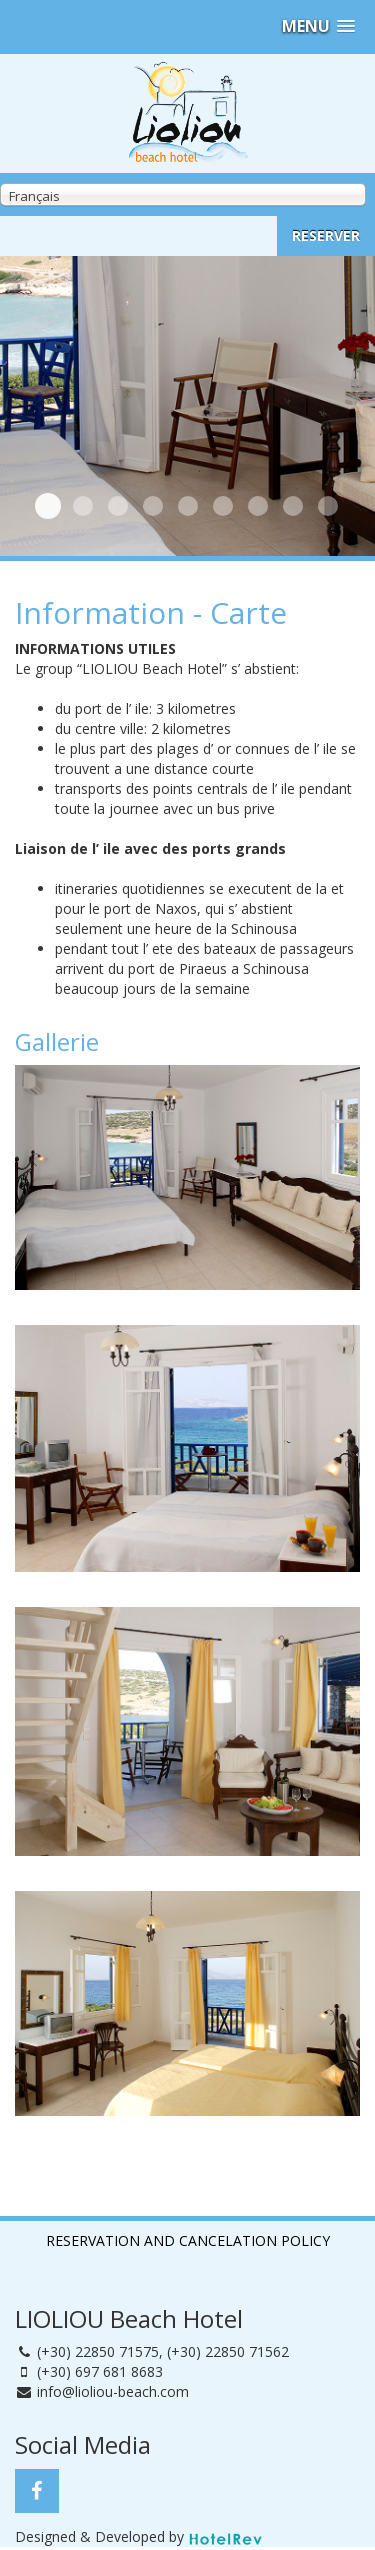  Describe the element at coordinates (228, 2351) in the screenshot. I see `(+30) 22850 71562` at that location.